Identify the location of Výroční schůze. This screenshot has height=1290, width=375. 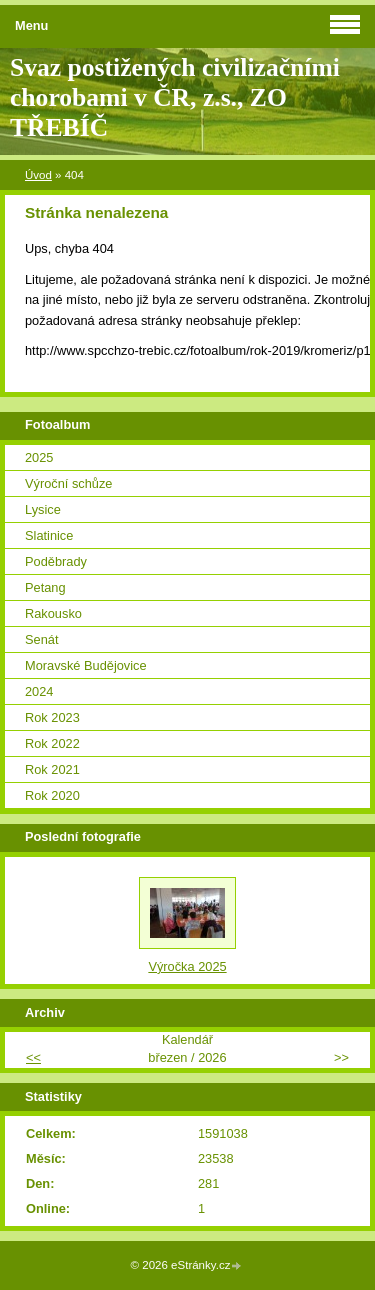
(69, 483).